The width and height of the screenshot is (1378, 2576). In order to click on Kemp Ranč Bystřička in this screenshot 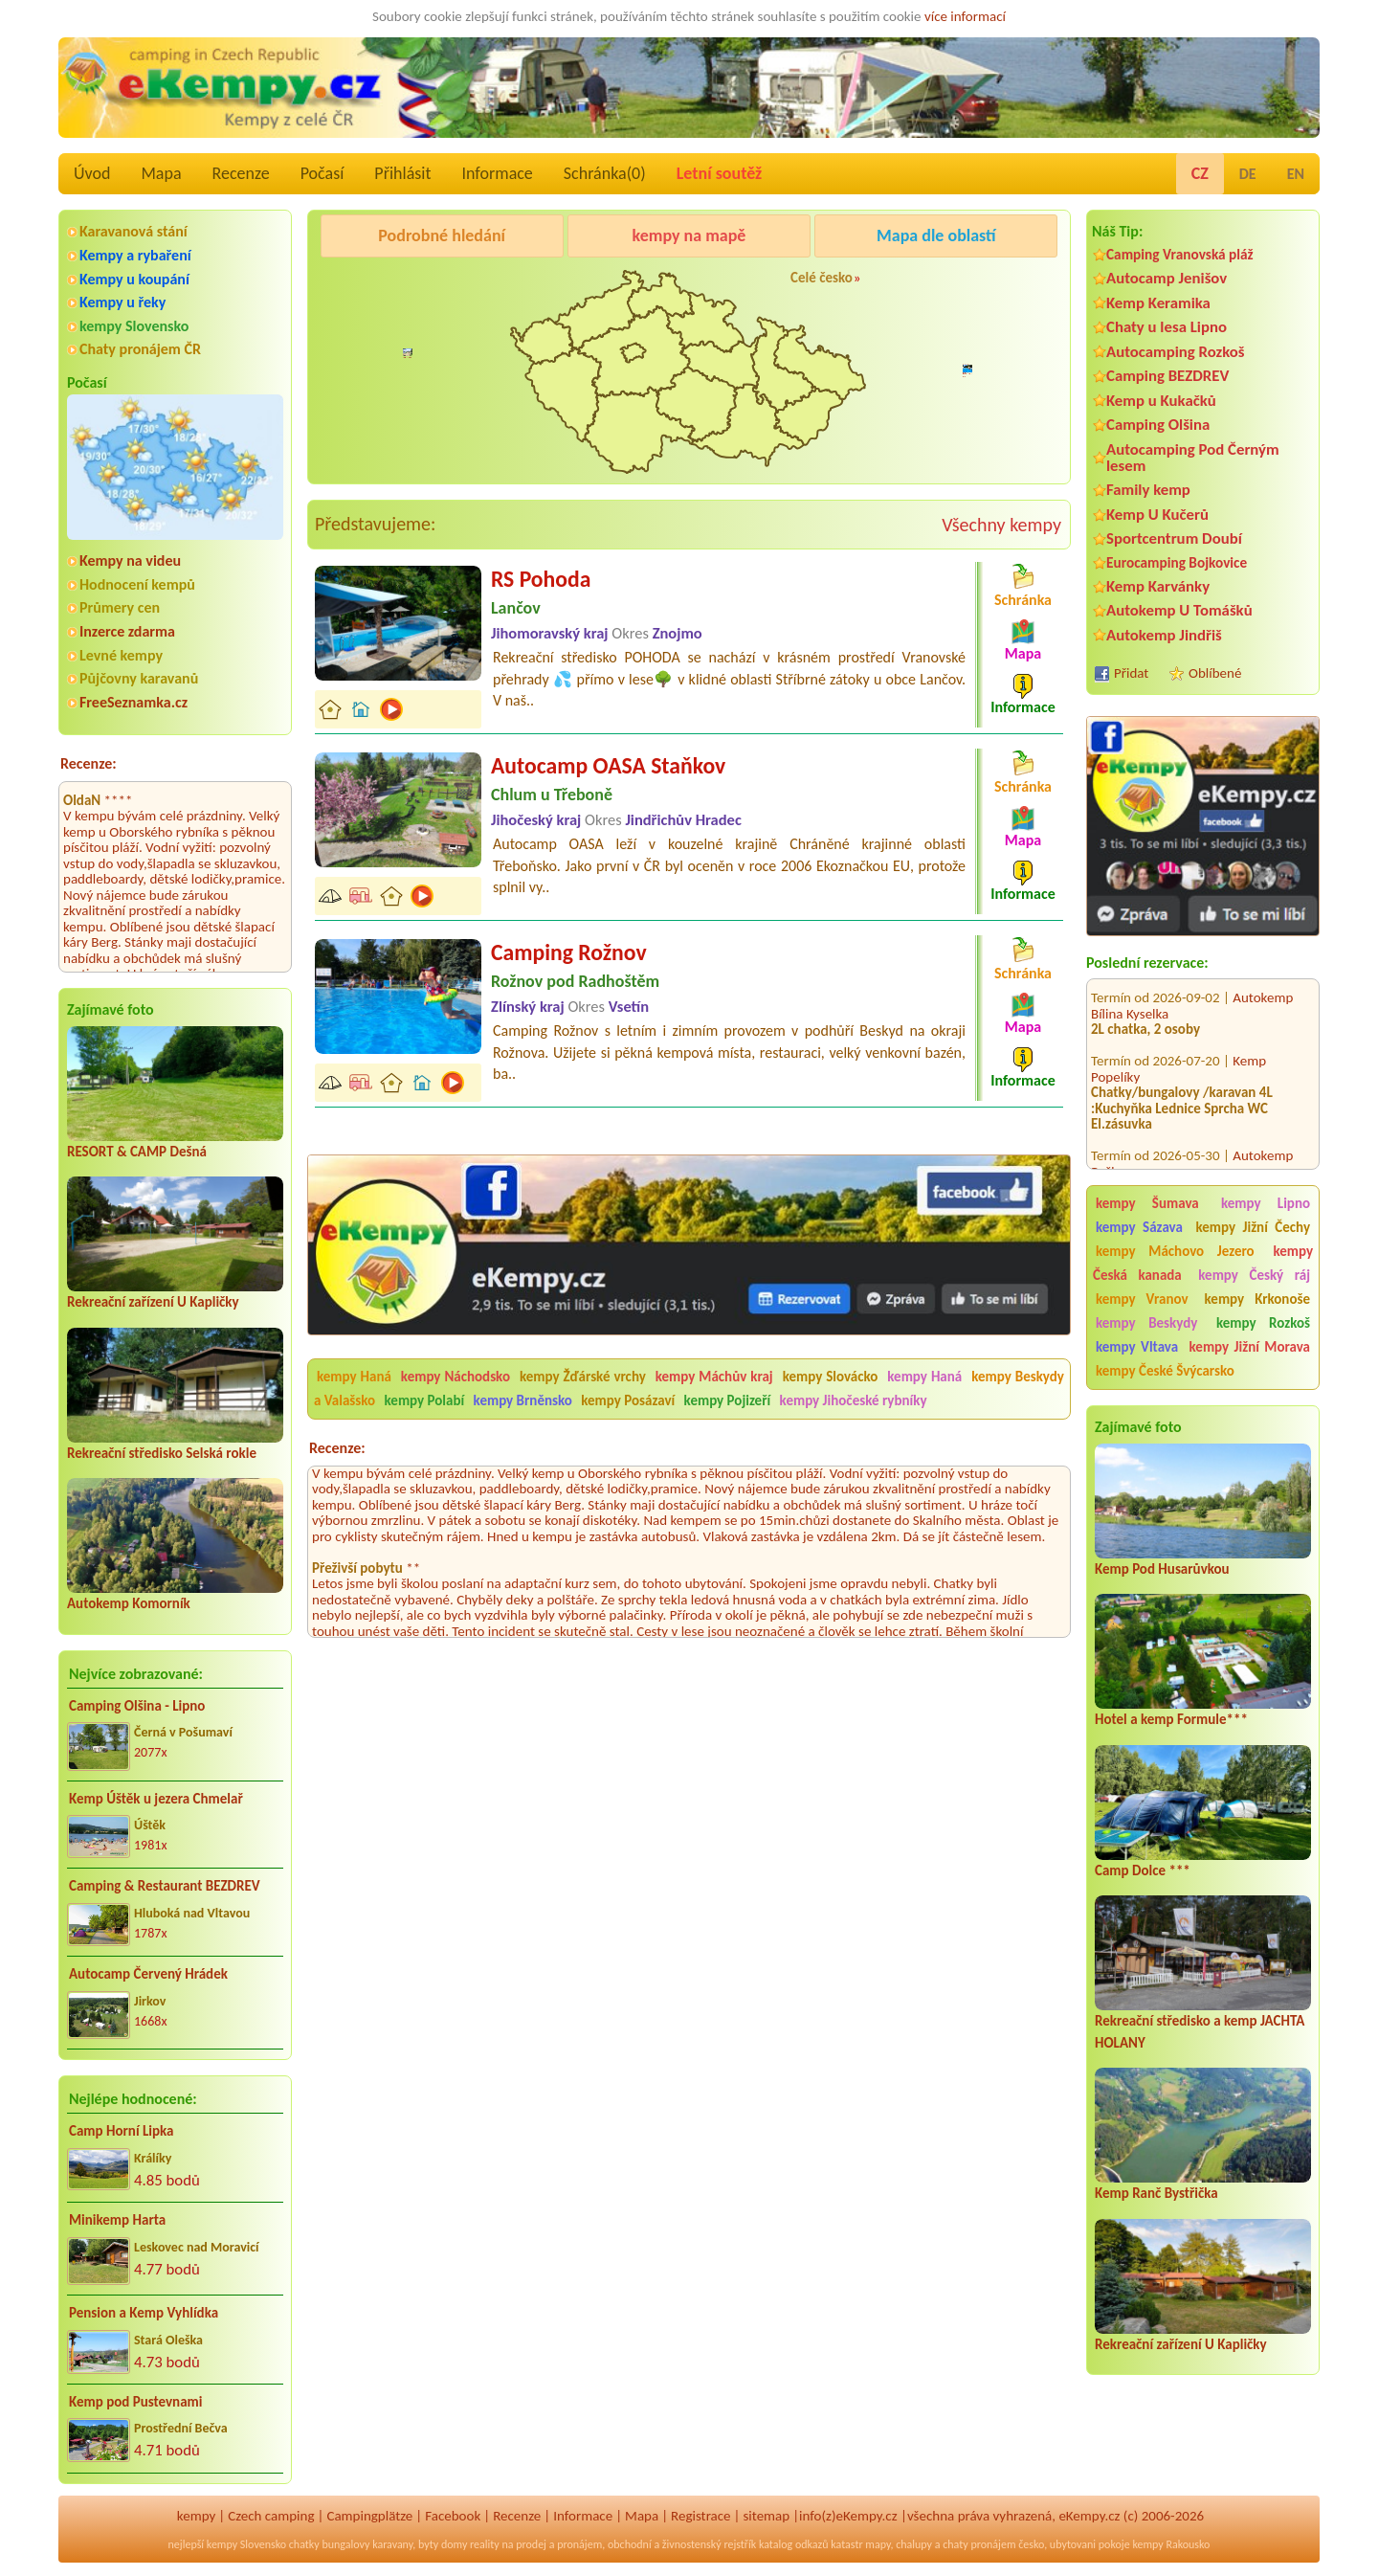, I will do `click(1156, 2193)`.